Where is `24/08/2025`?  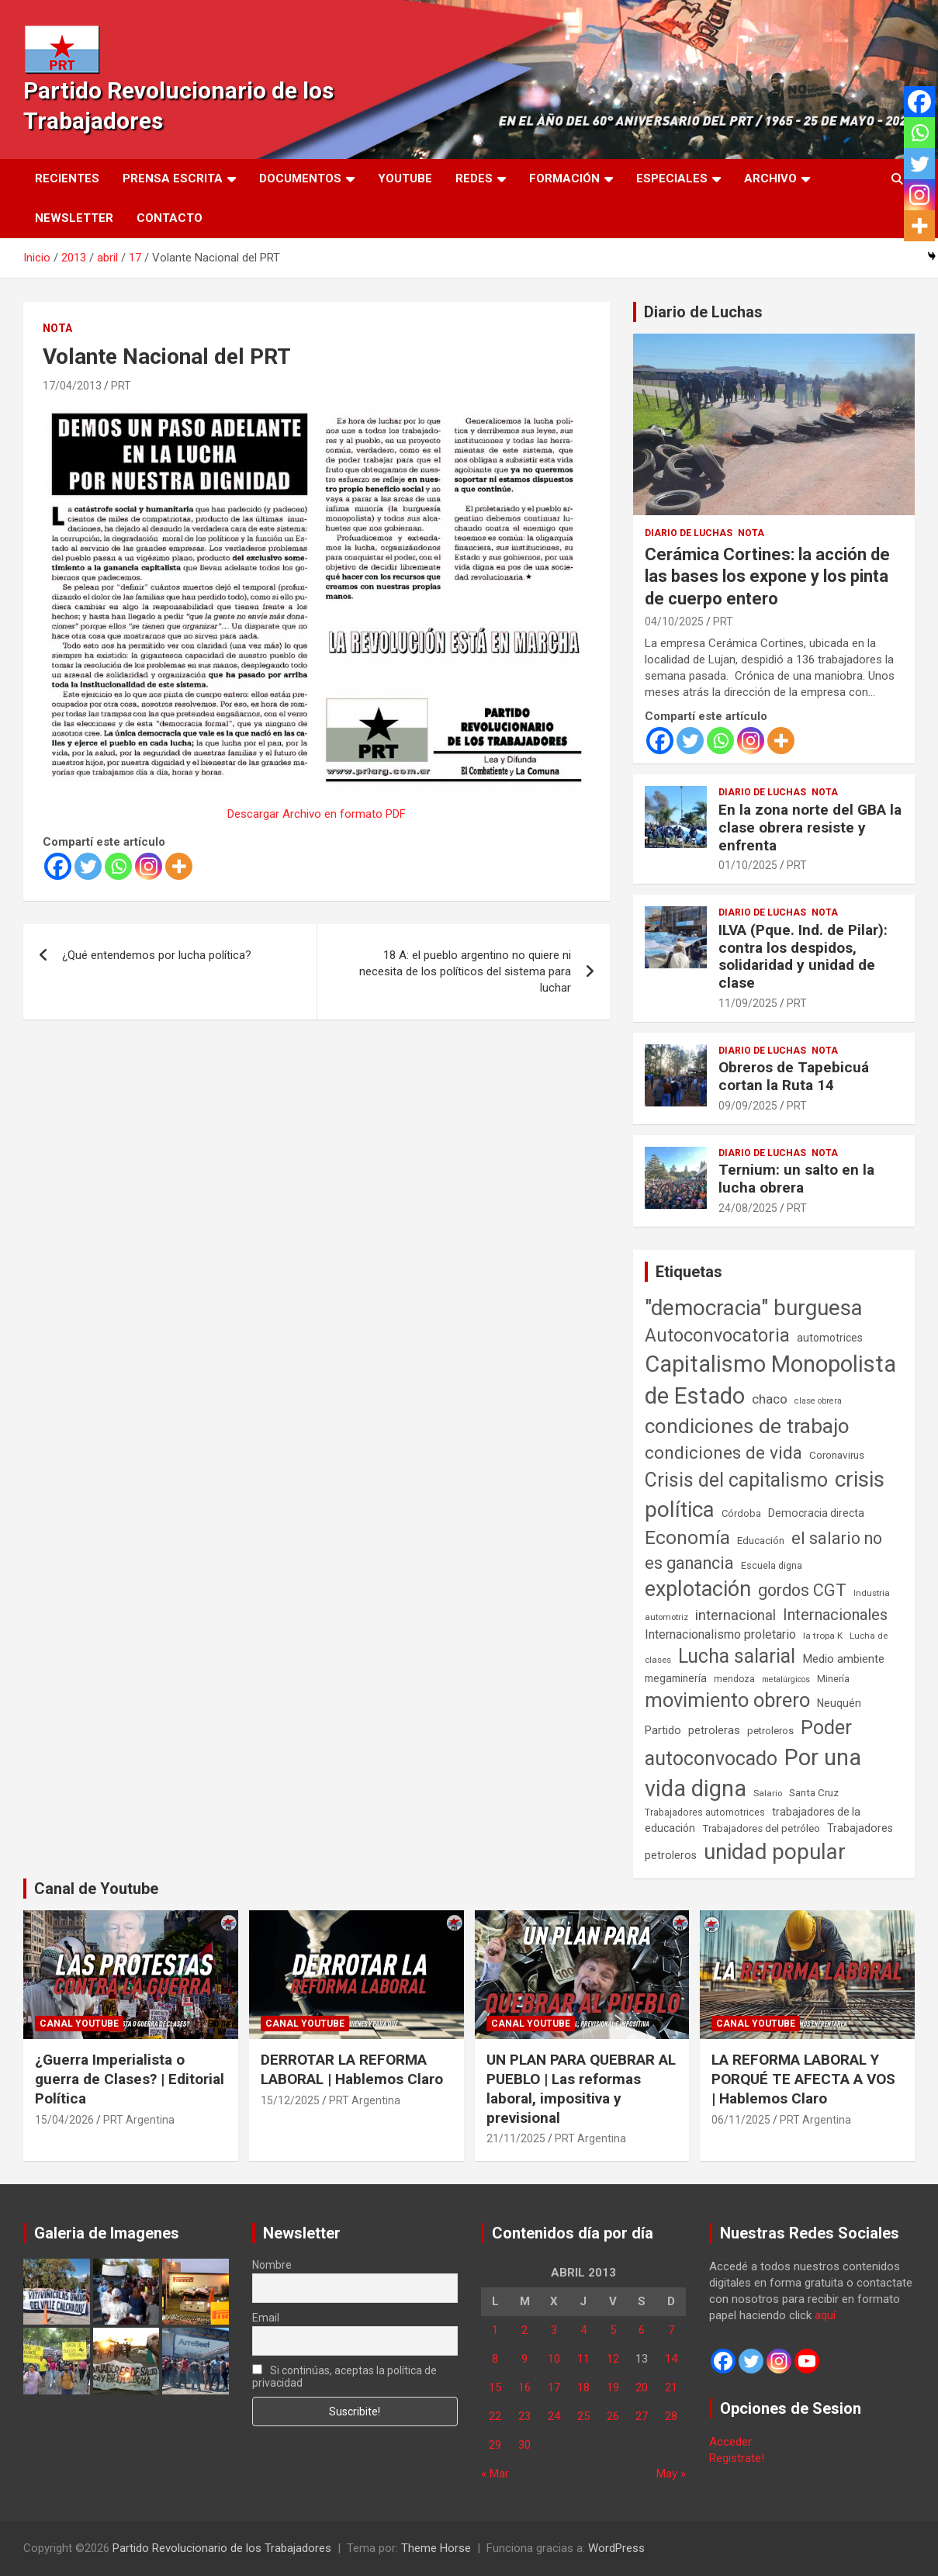
24/08/2025 is located at coordinates (747, 1208).